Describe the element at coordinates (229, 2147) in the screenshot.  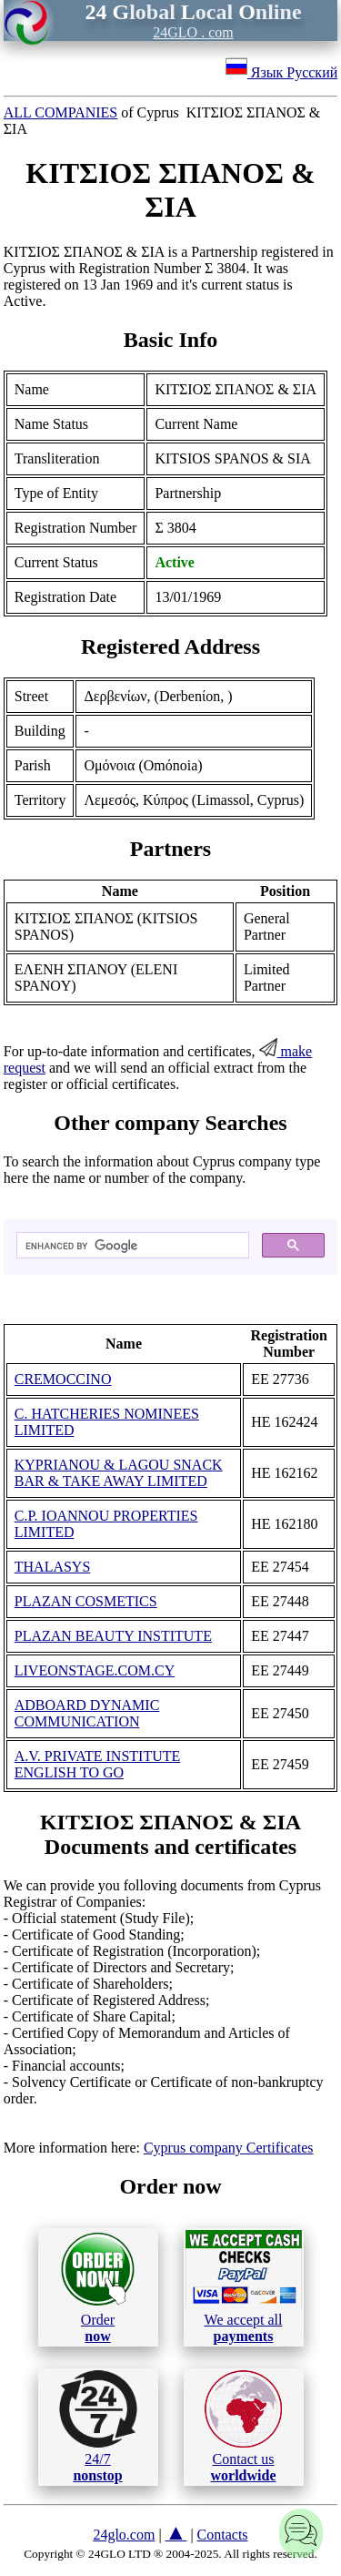
I see `Cyprus company Certificates` at that location.